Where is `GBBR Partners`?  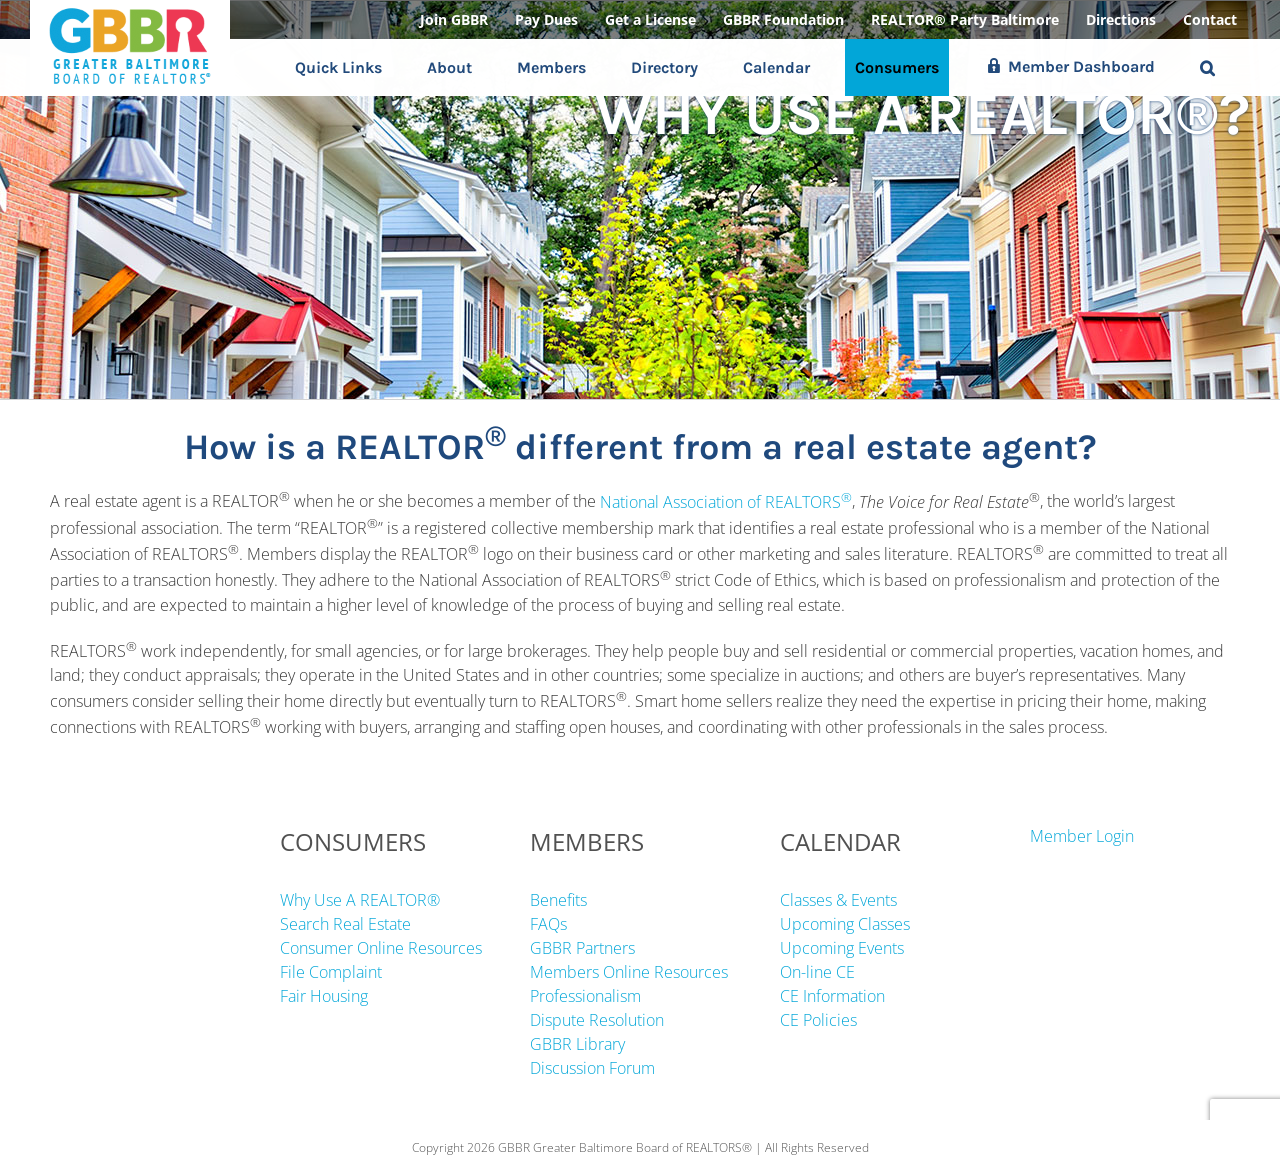 GBBR Partners is located at coordinates (582, 948).